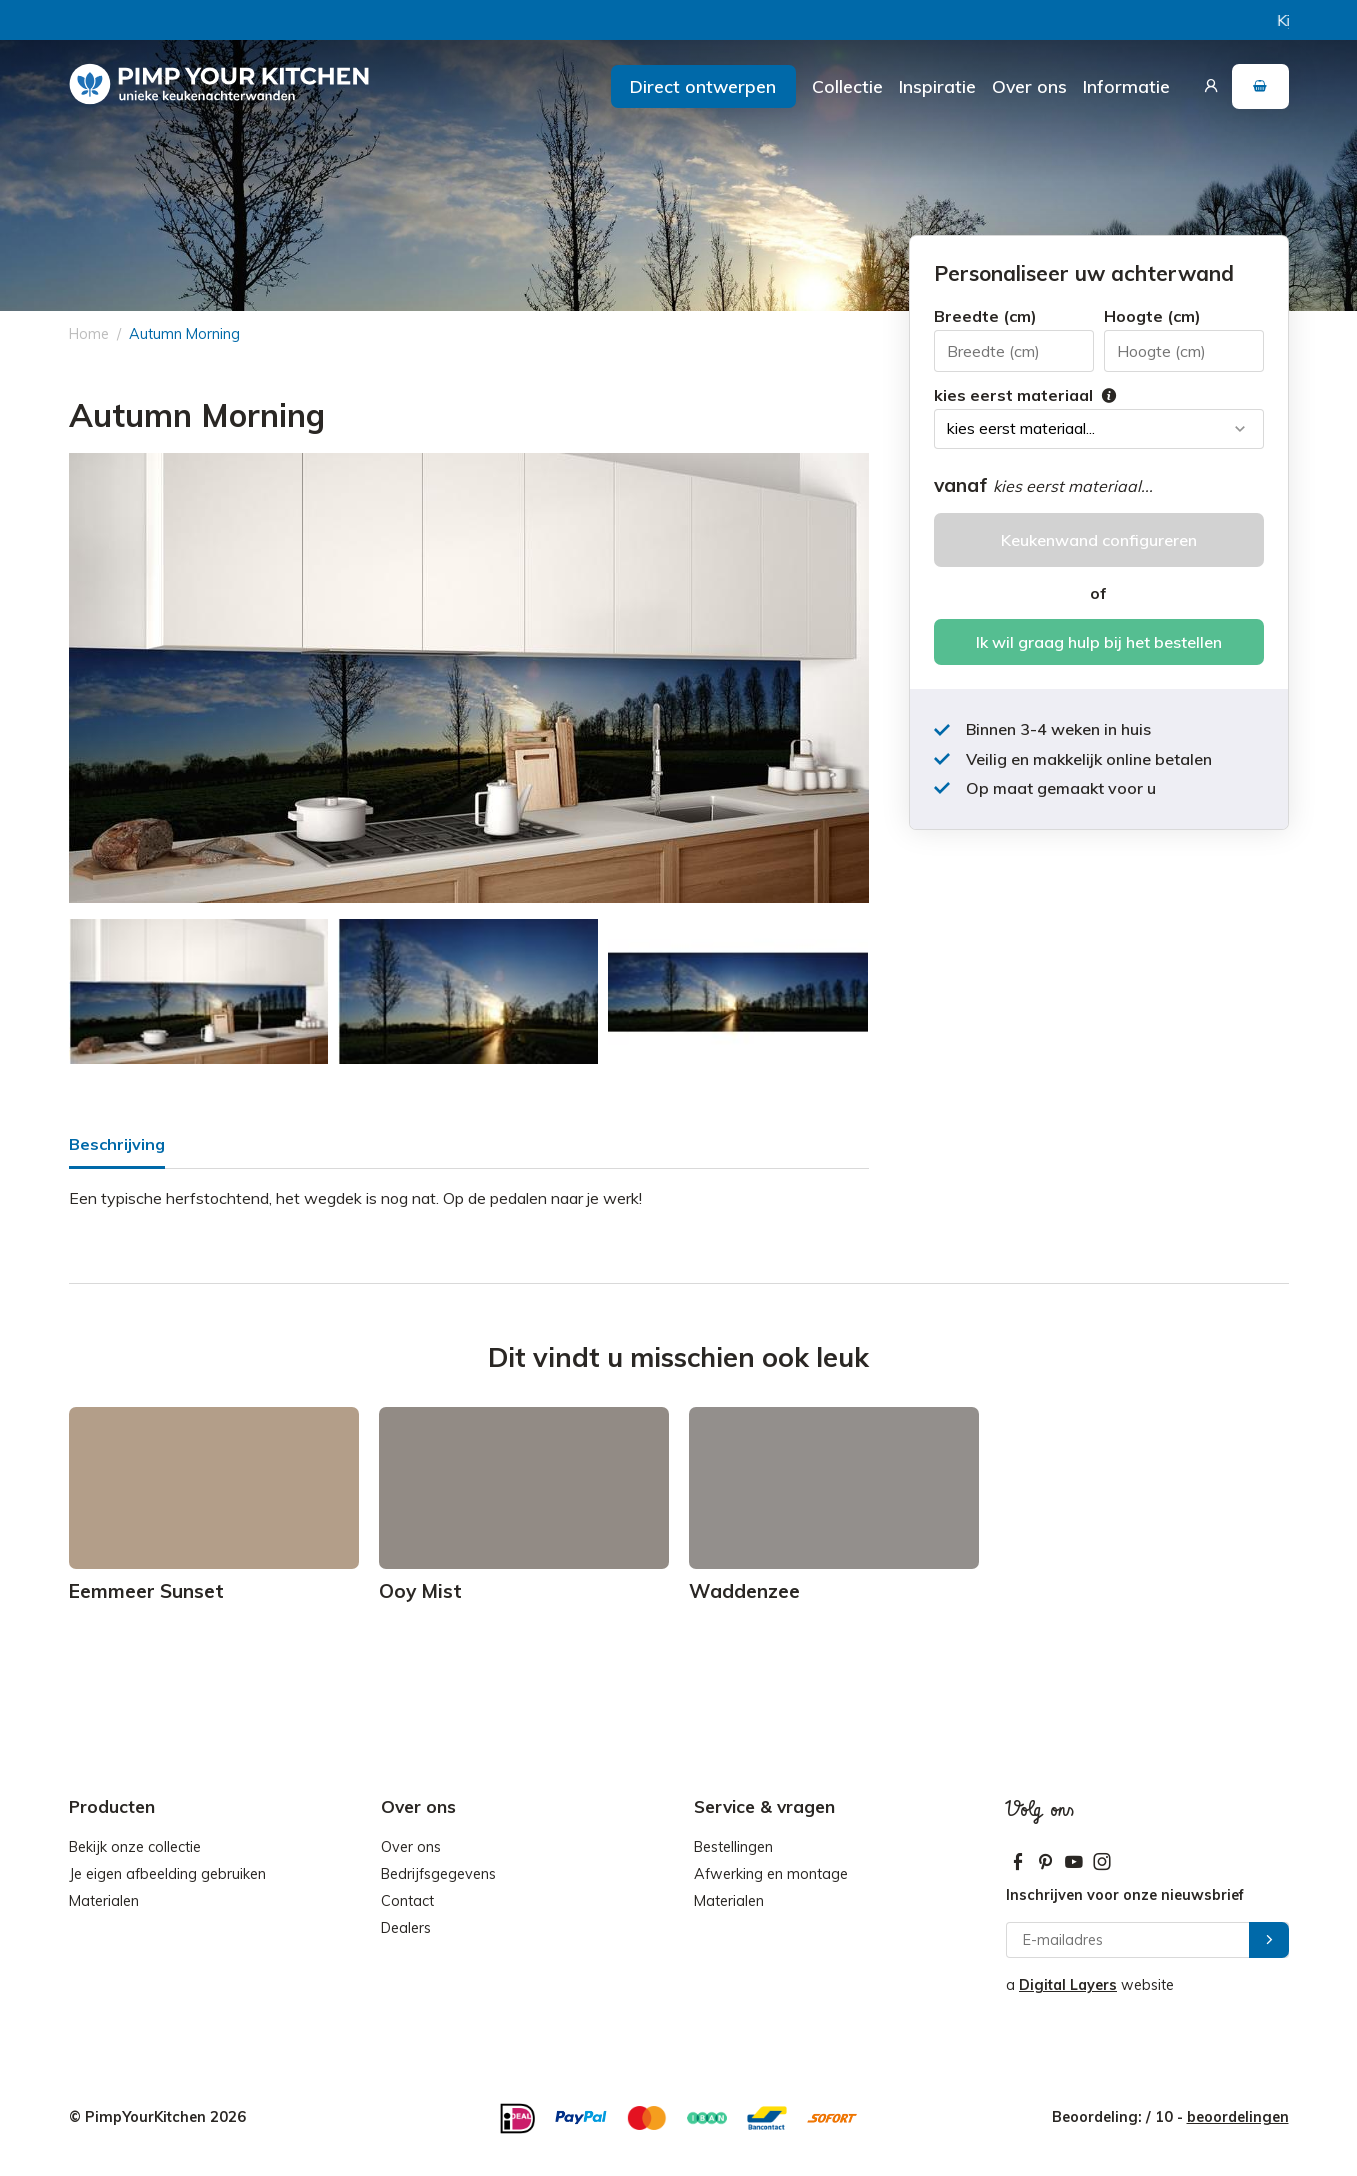 The width and height of the screenshot is (1357, 2176). I want to click on Afwerking en montage, so click(771, 1874).